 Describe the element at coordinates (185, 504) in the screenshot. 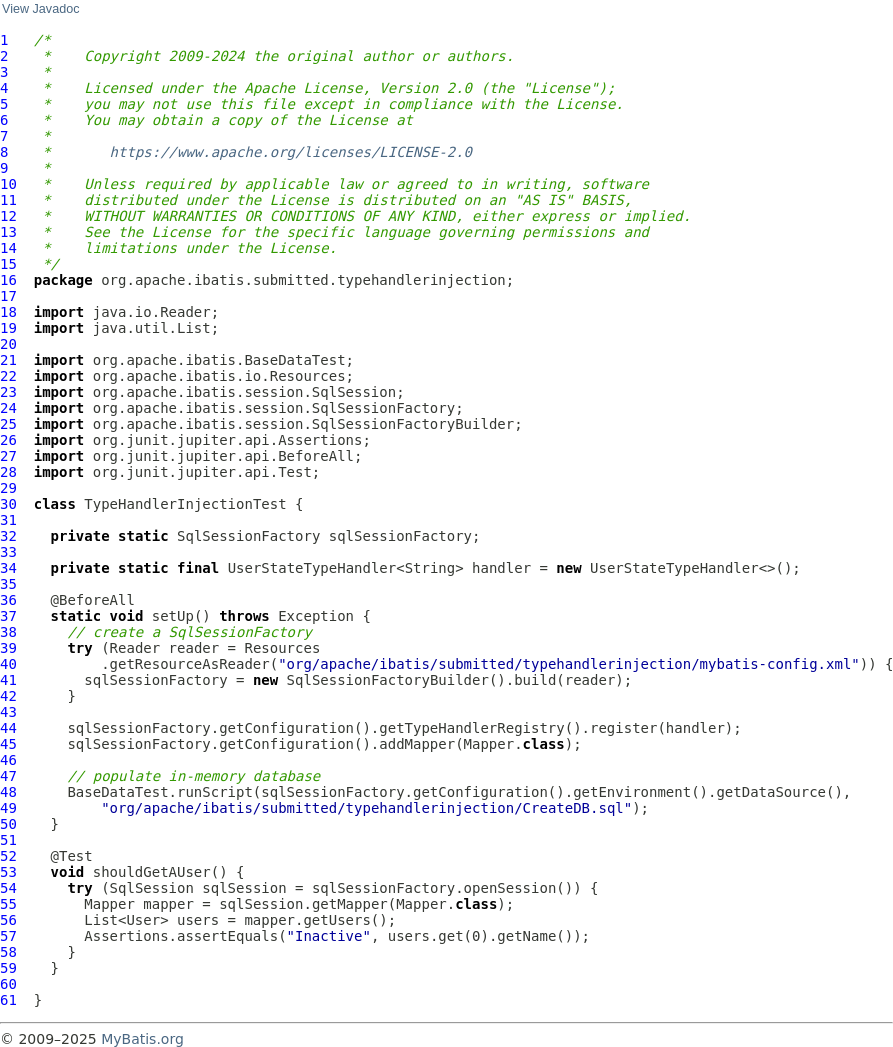

I see `TypeHandlerInjectionTest` at that location.